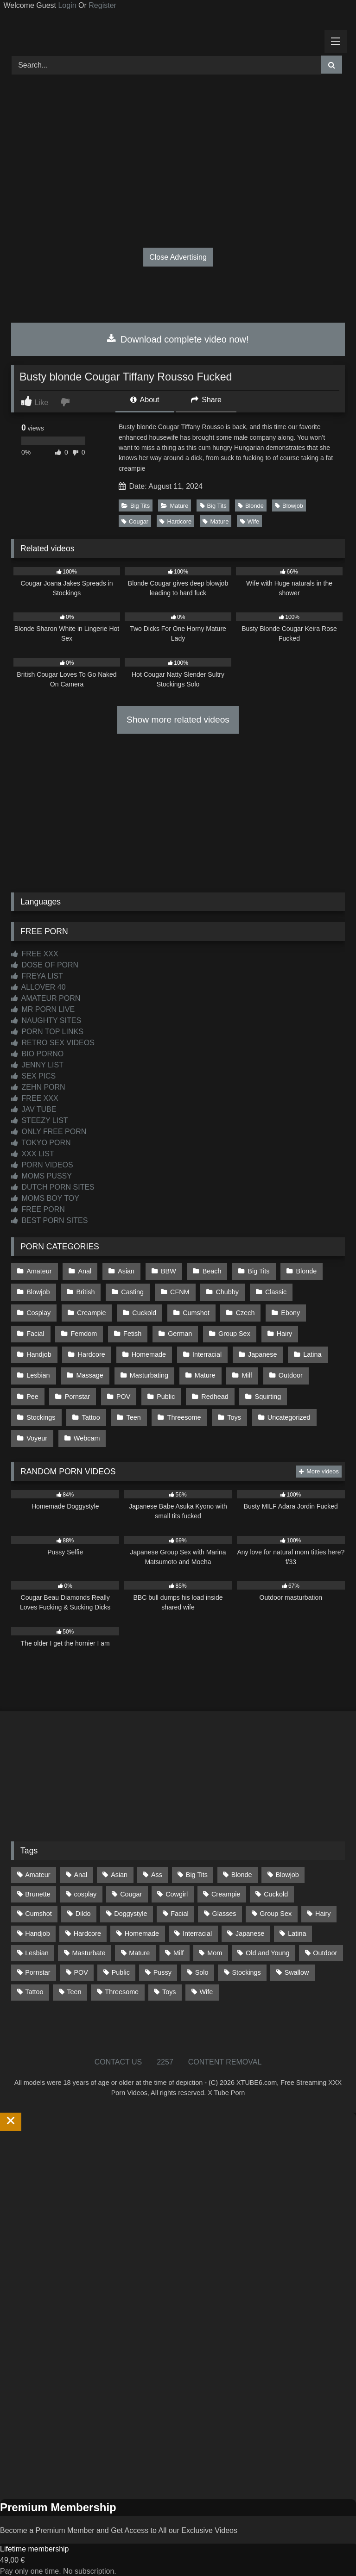  What do you see at coordinates (127, 1407) in the screenshot?
I see `Threesome` at bounding box center [127, 1407].